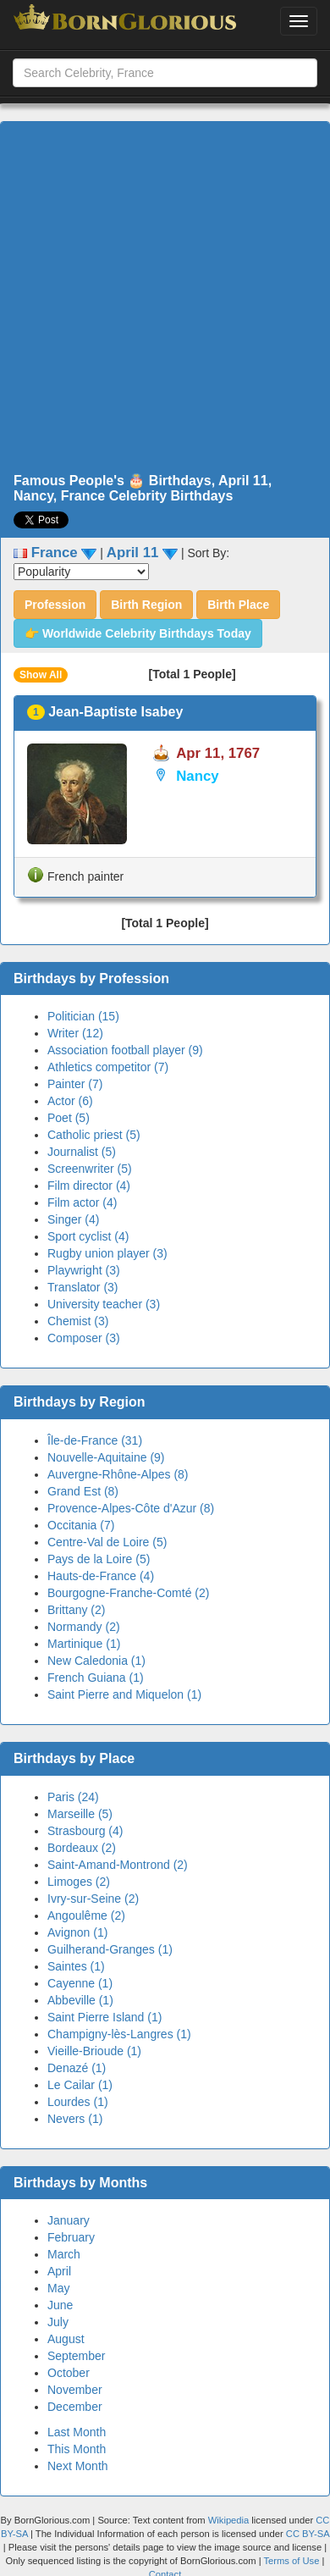  I want to click on Auvergne-Rhône-Alpes (8), so click(118, 1474).